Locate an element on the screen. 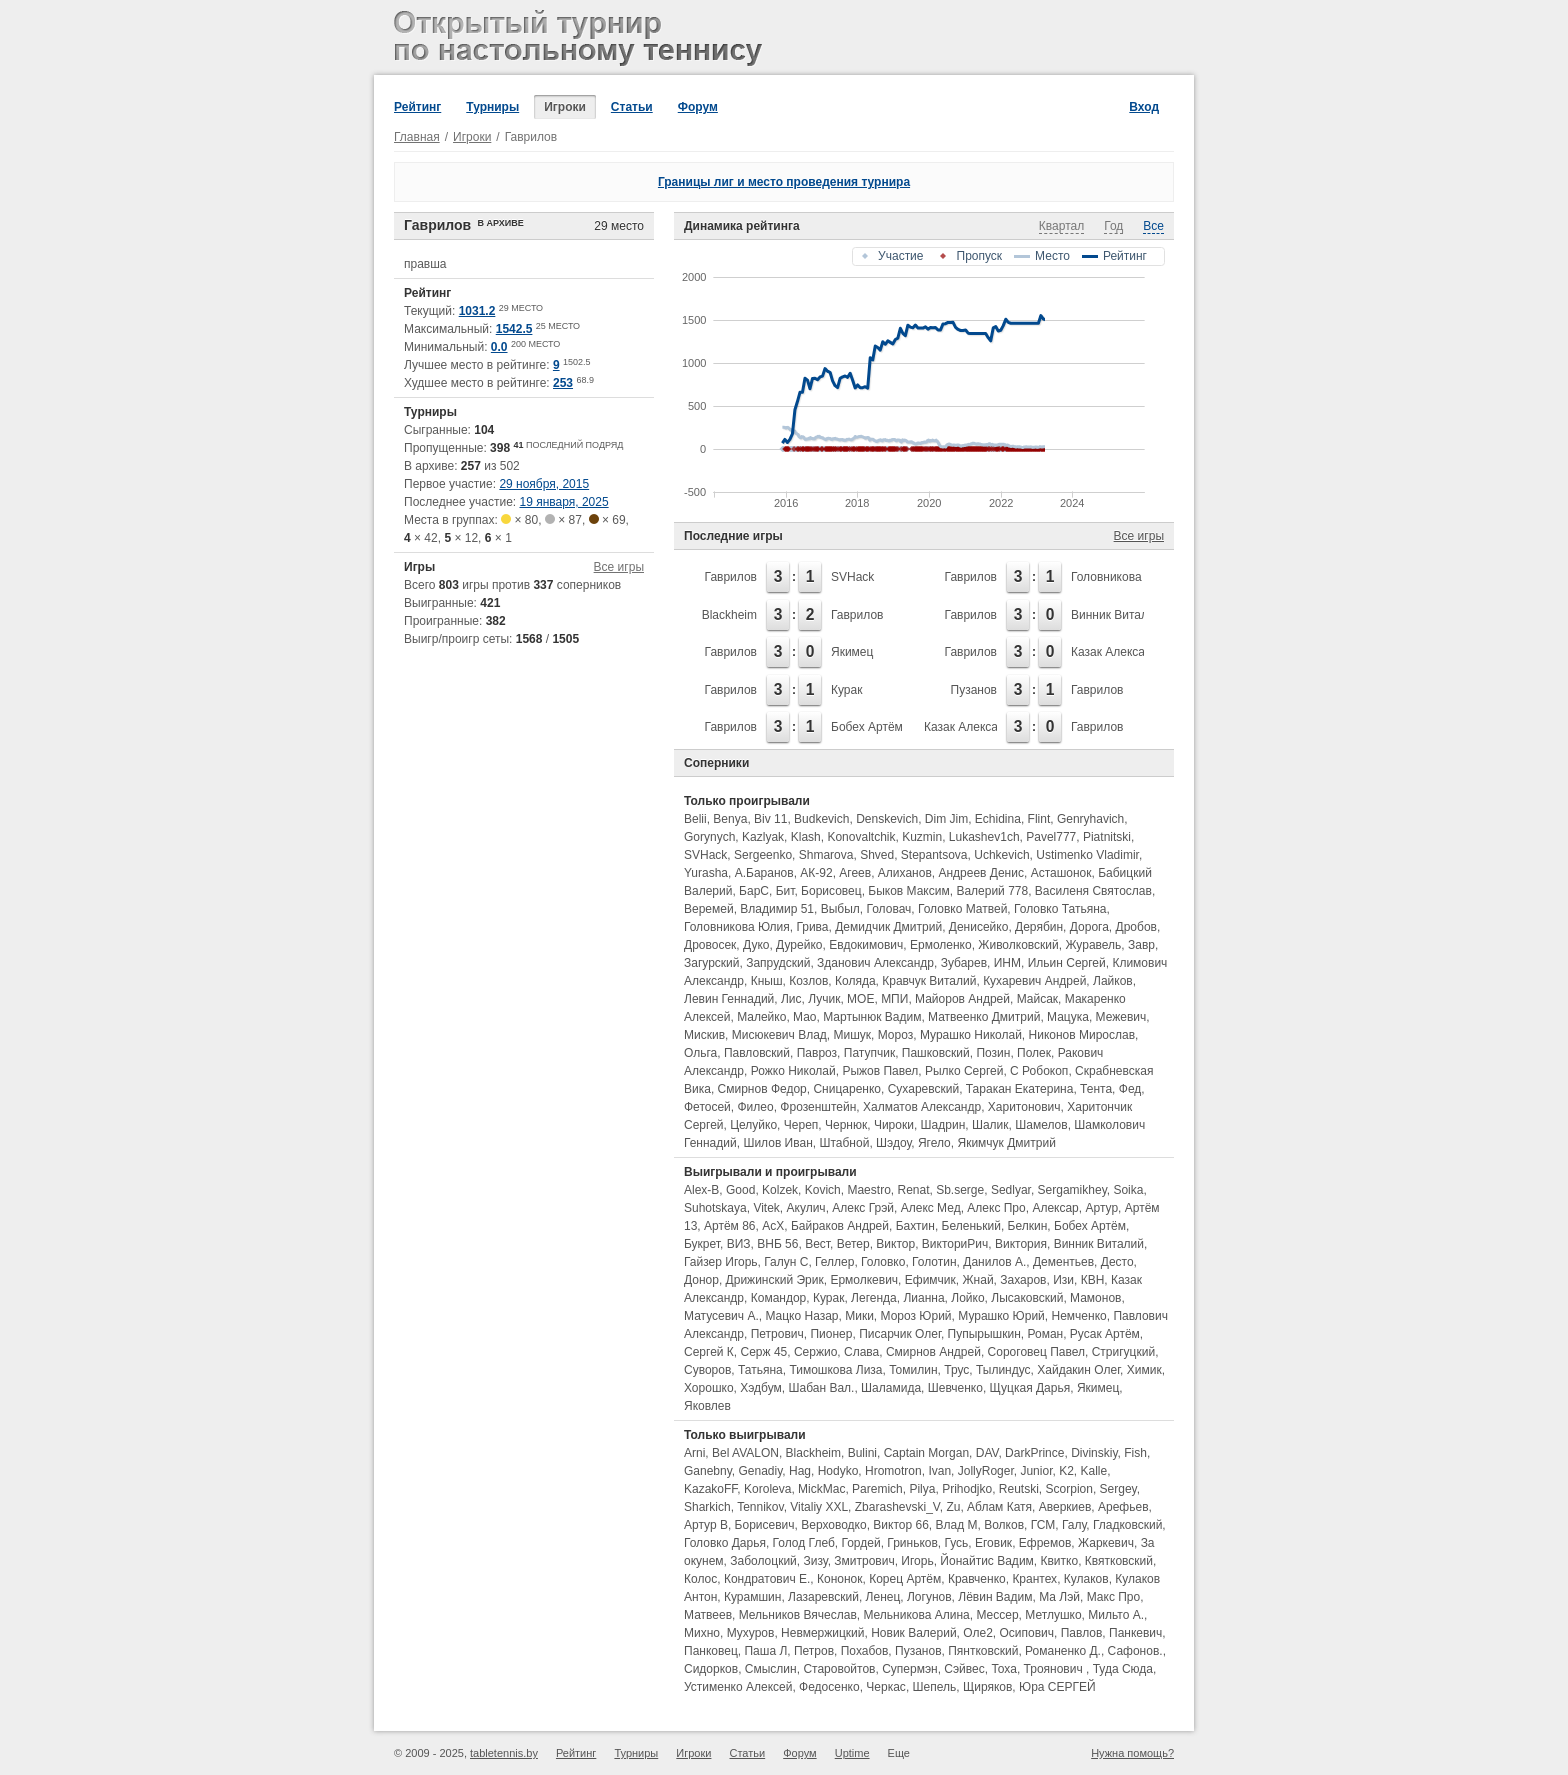  Benya is located at coordinates (730, 819).